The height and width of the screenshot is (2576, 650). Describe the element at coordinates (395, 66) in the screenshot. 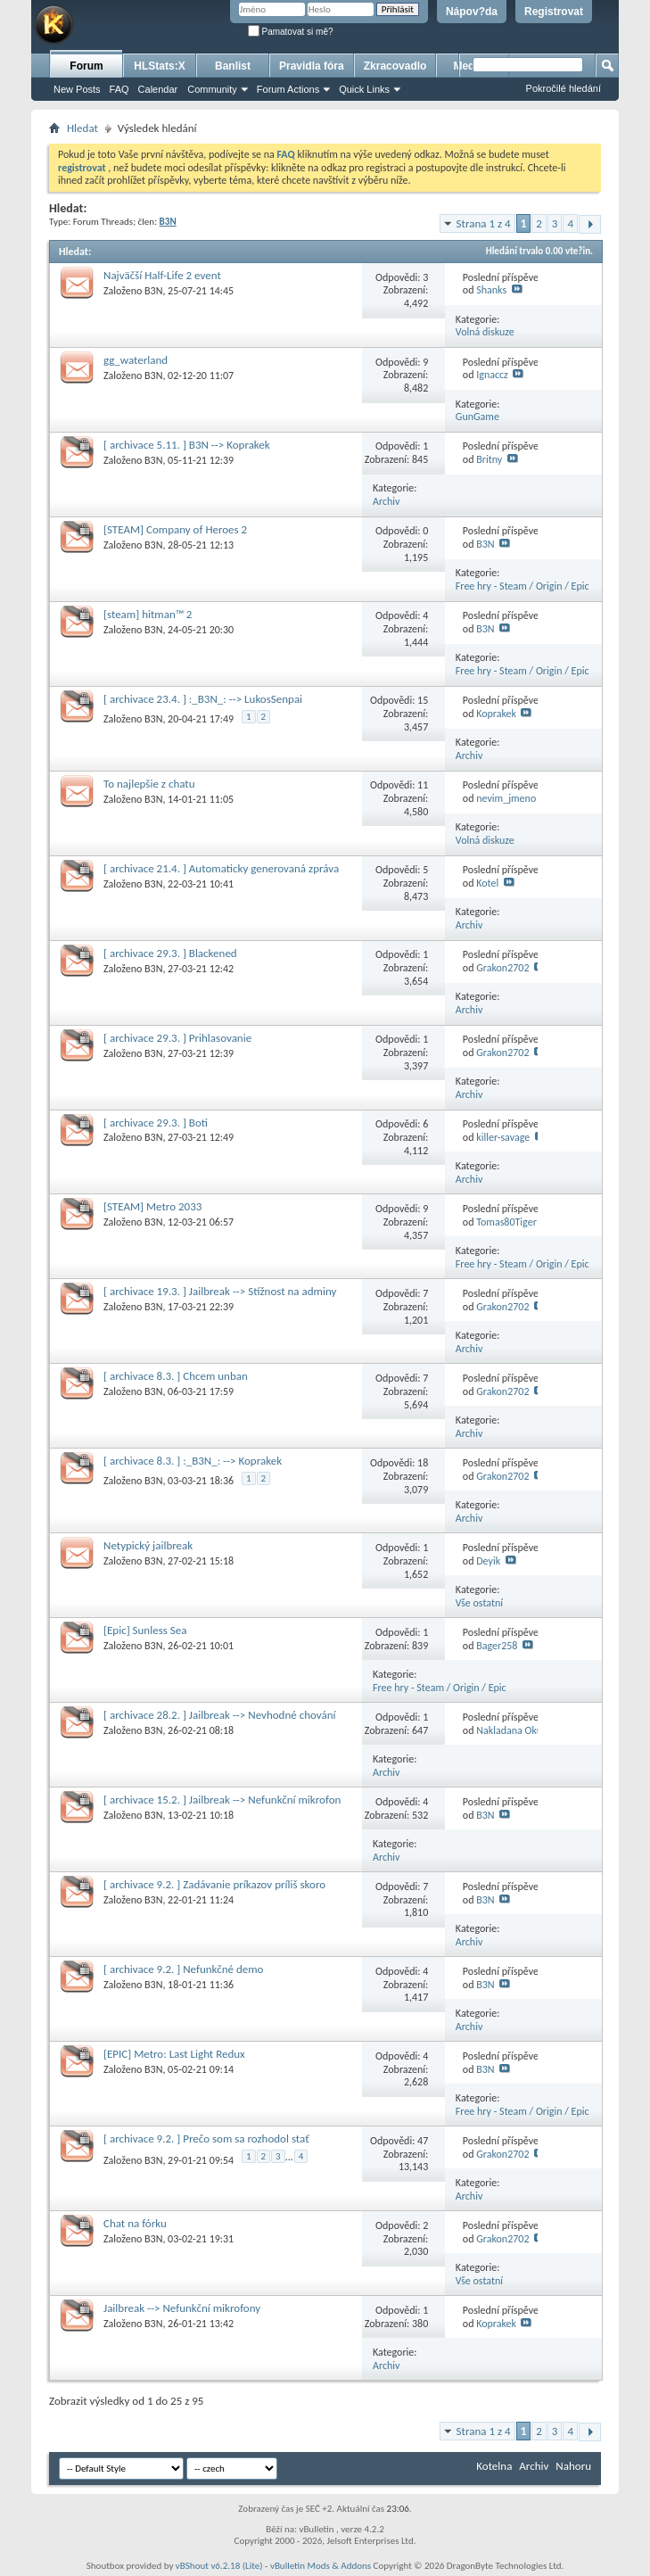

I see `Zkracovadlo` at that location.